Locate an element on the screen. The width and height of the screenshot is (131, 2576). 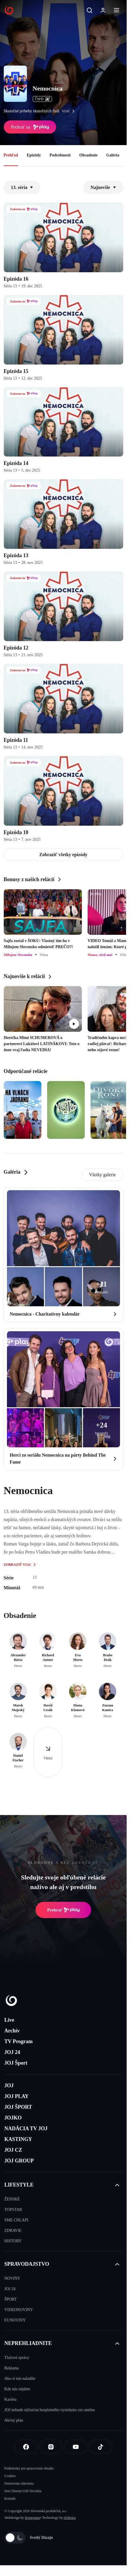
Kde nás nájdete is located at coordinates (17, 2389).